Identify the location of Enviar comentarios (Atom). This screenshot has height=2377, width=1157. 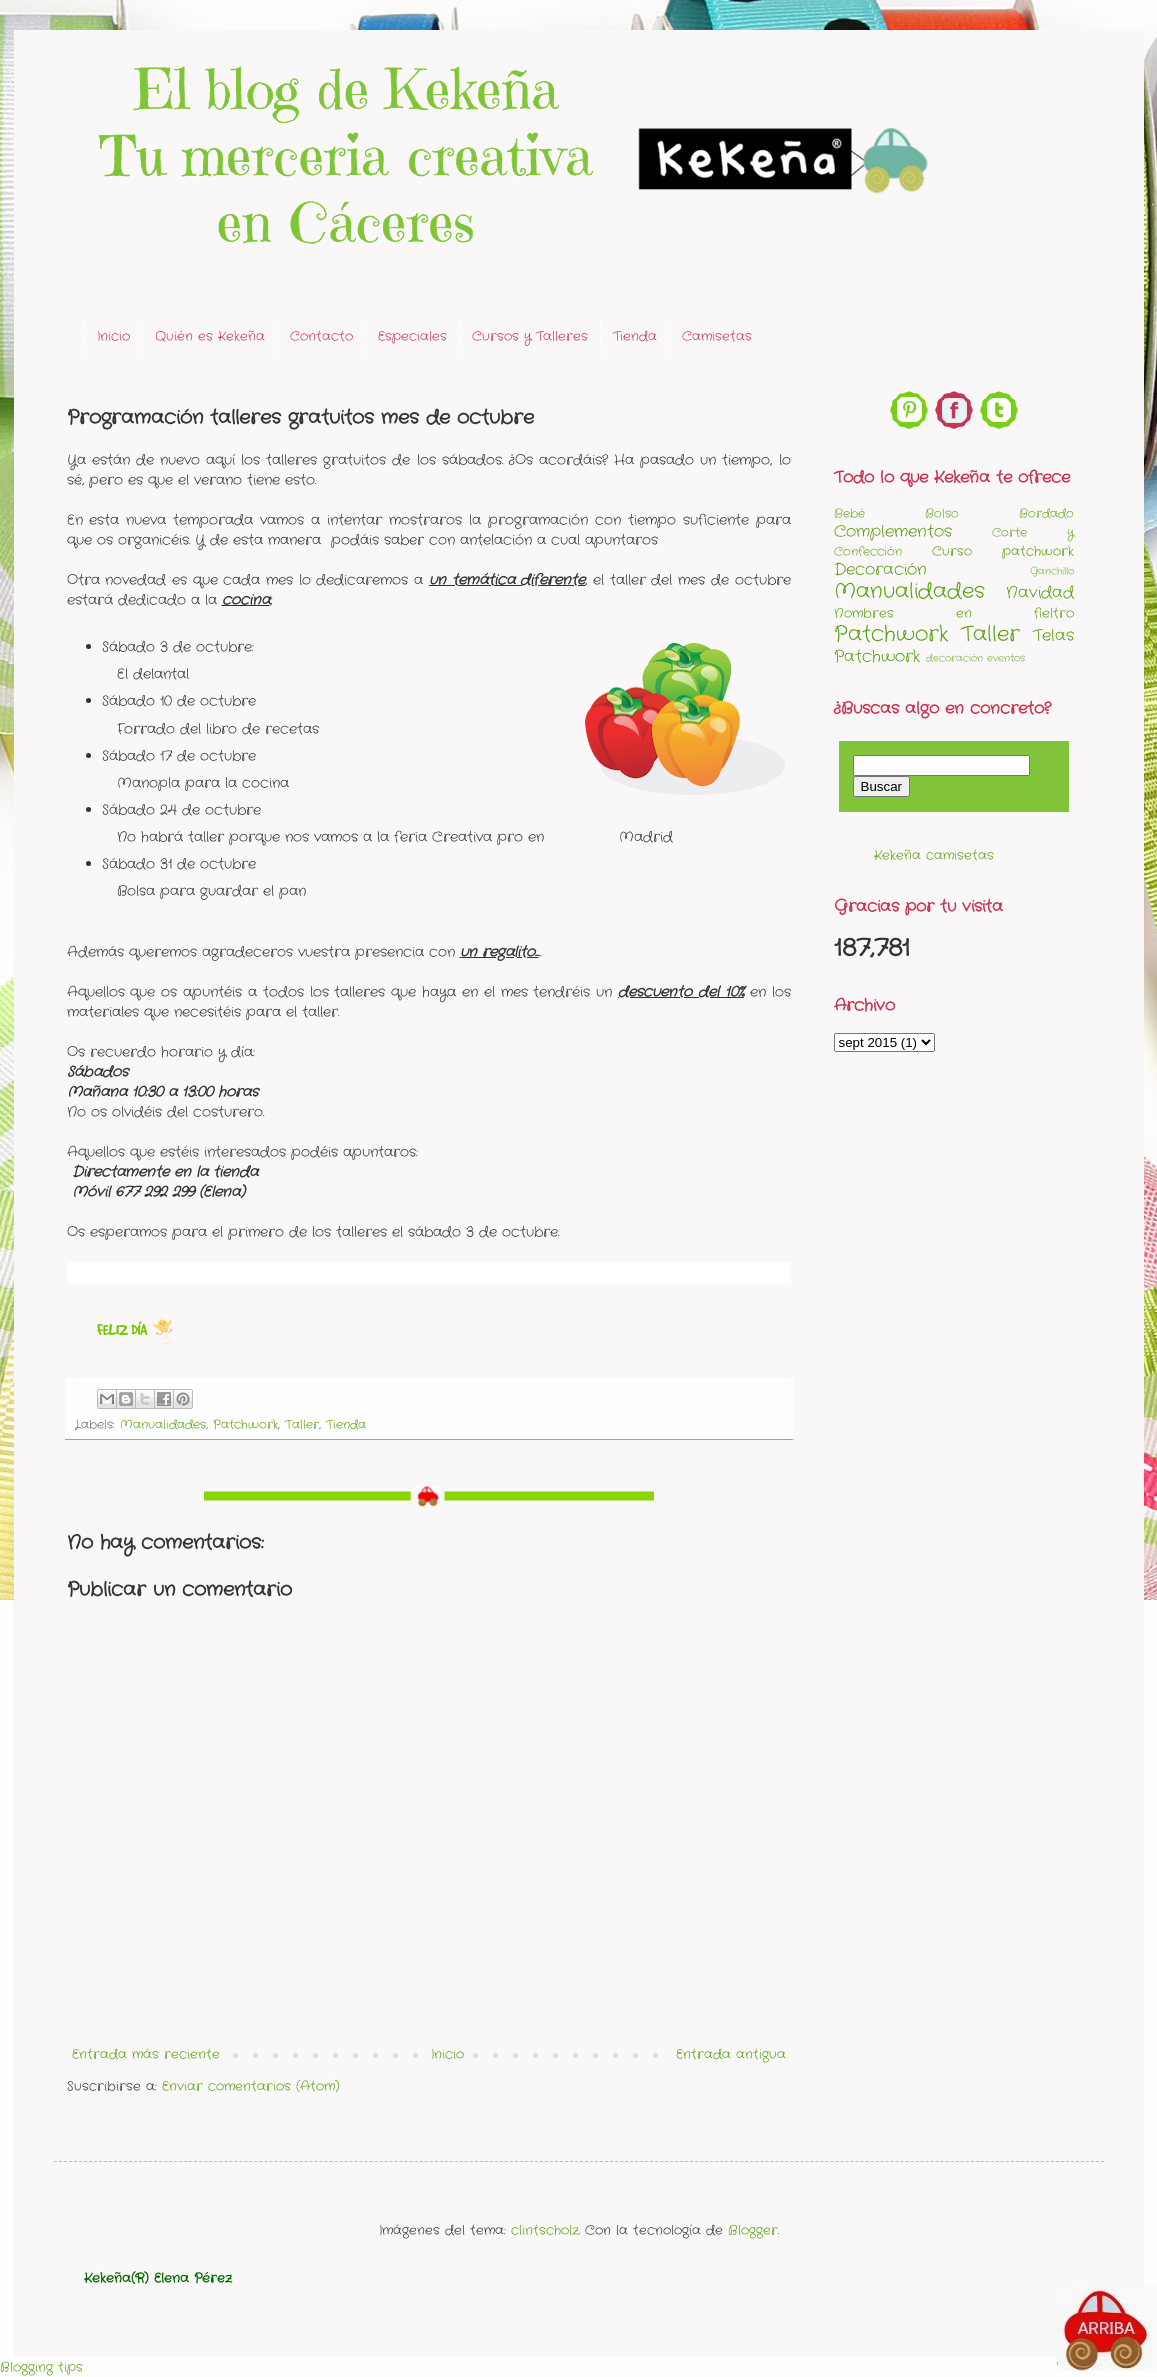
(251, 2086).